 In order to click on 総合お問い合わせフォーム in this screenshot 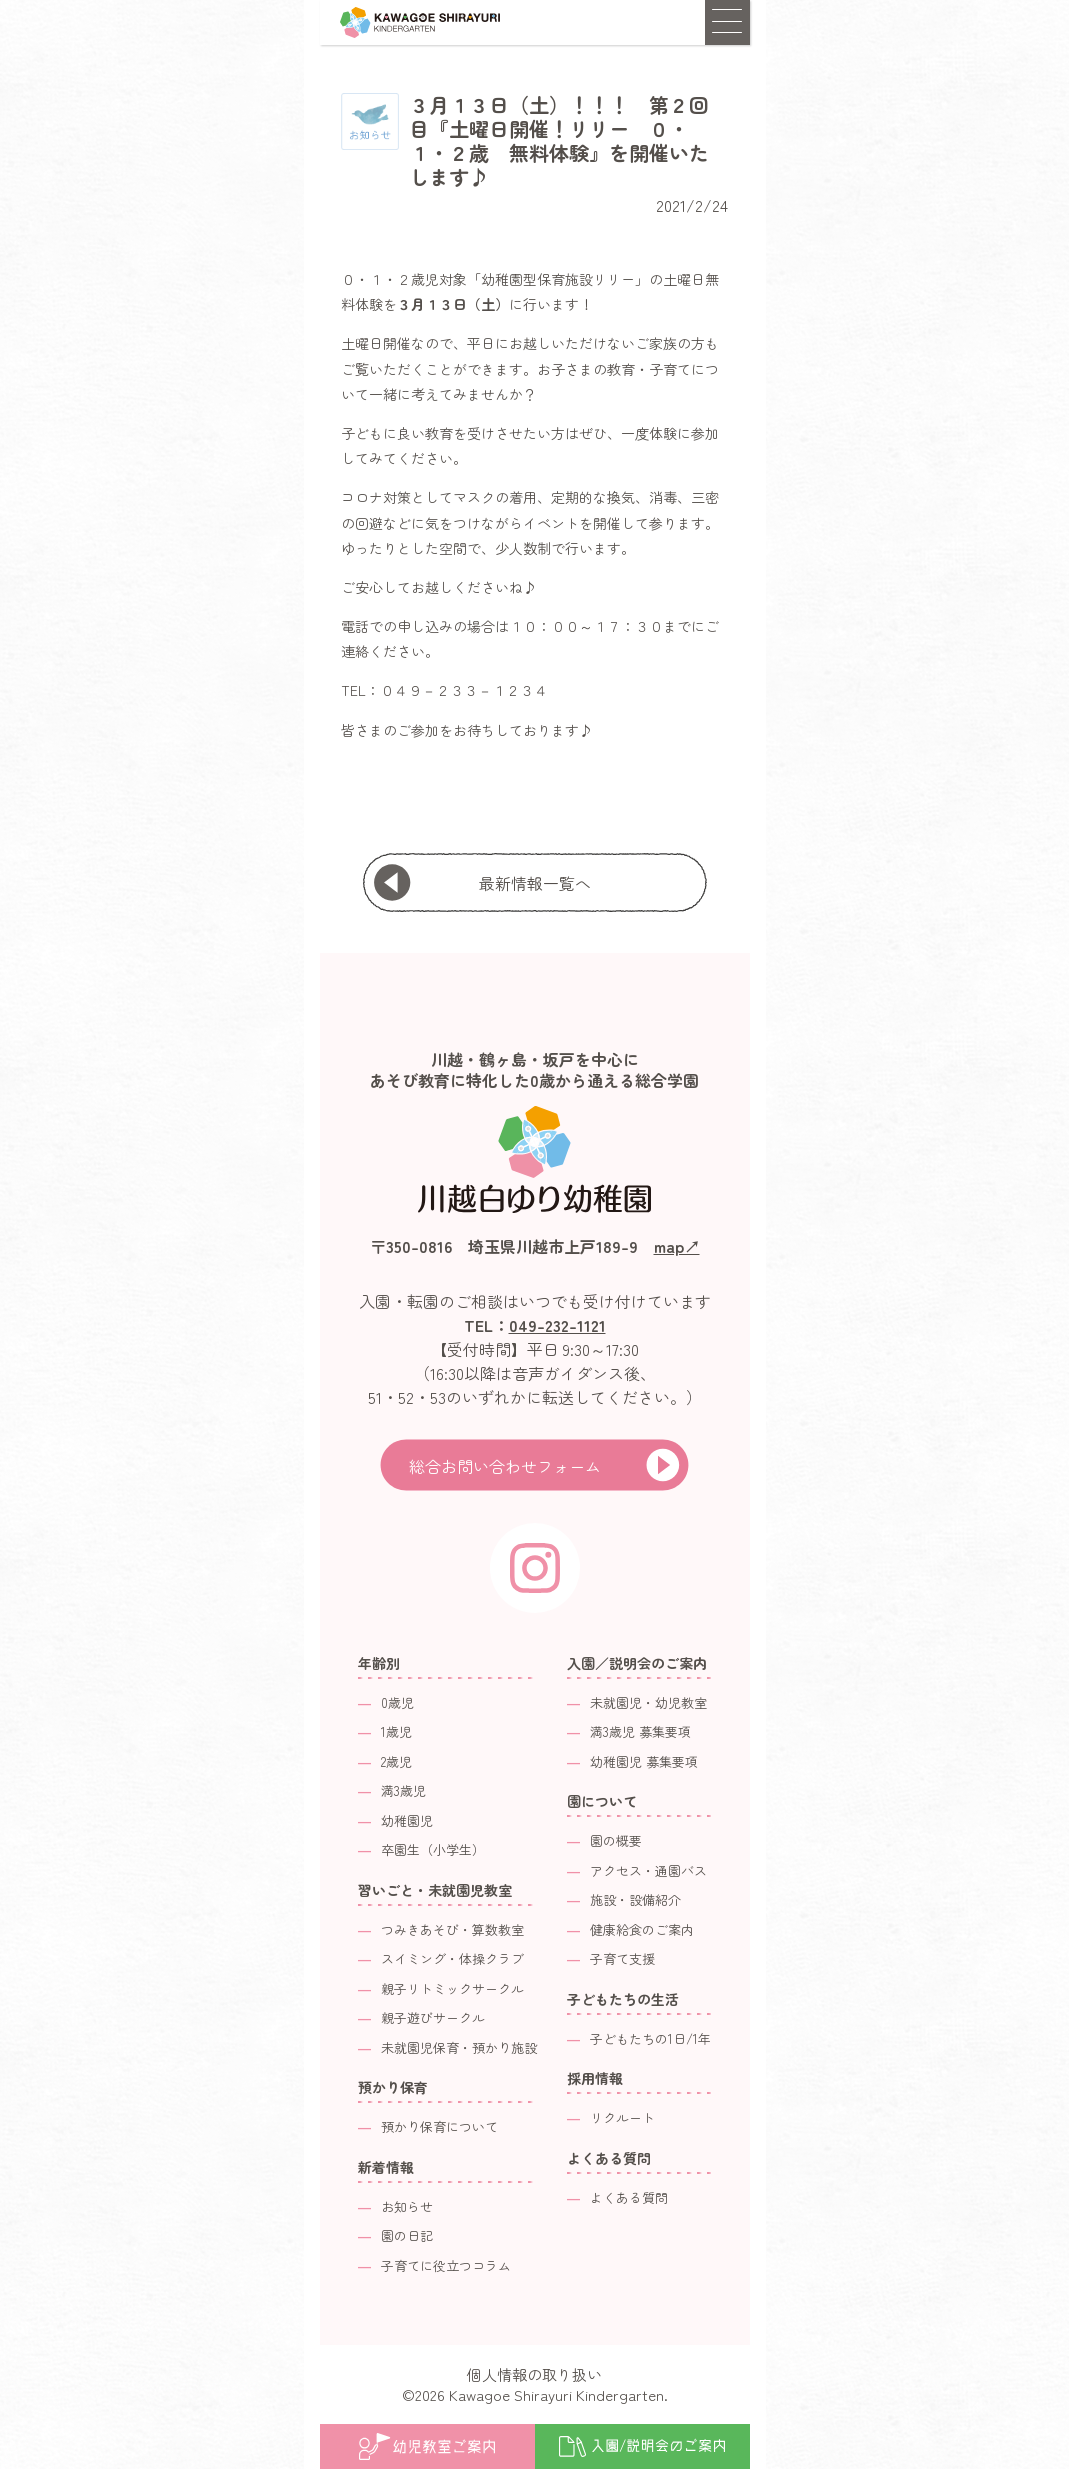, I will do `click(505, 1466)`.